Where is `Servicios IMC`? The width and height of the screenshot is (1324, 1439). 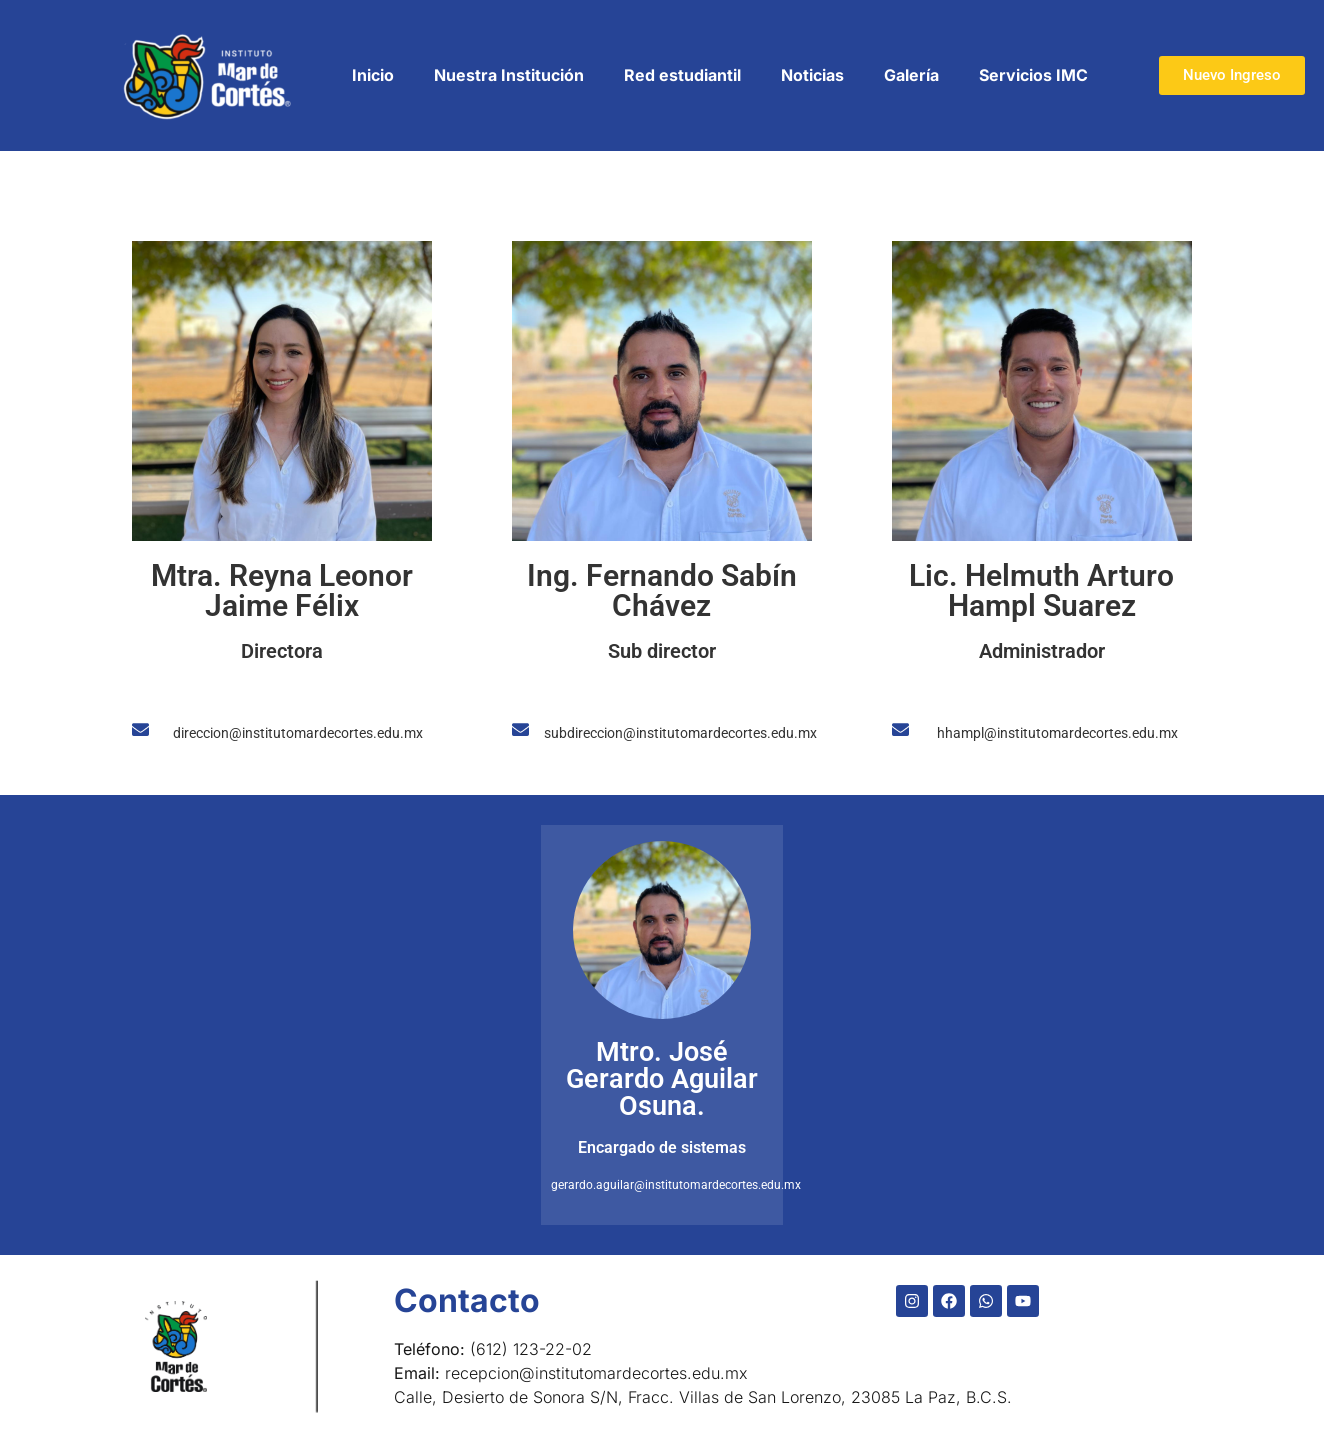 Servicios IMC is located at coordinates (1033, 75).